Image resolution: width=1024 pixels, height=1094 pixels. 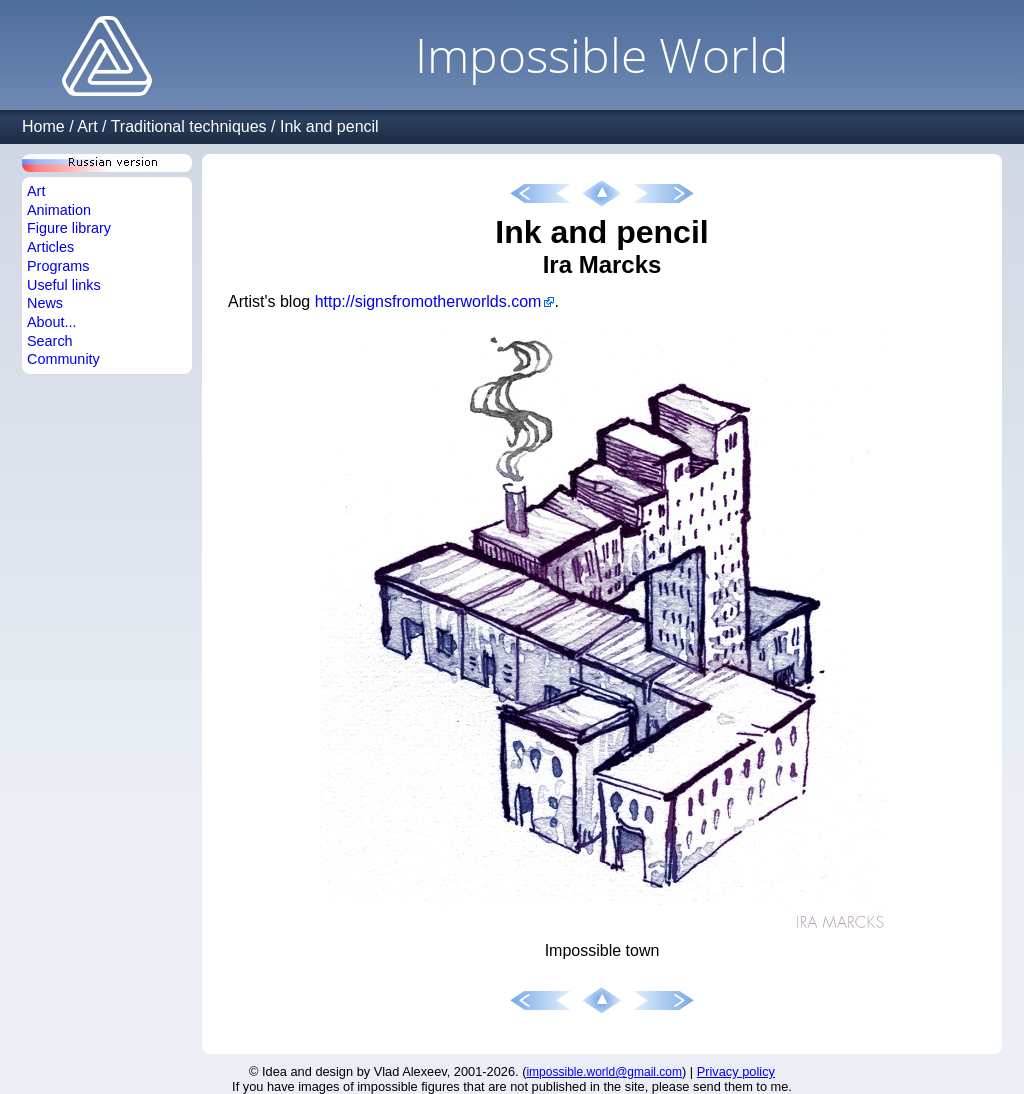 What do you see at coordinates (50, 247) in the screenshot?
I see `Articles` at bounding box center [50, 247].